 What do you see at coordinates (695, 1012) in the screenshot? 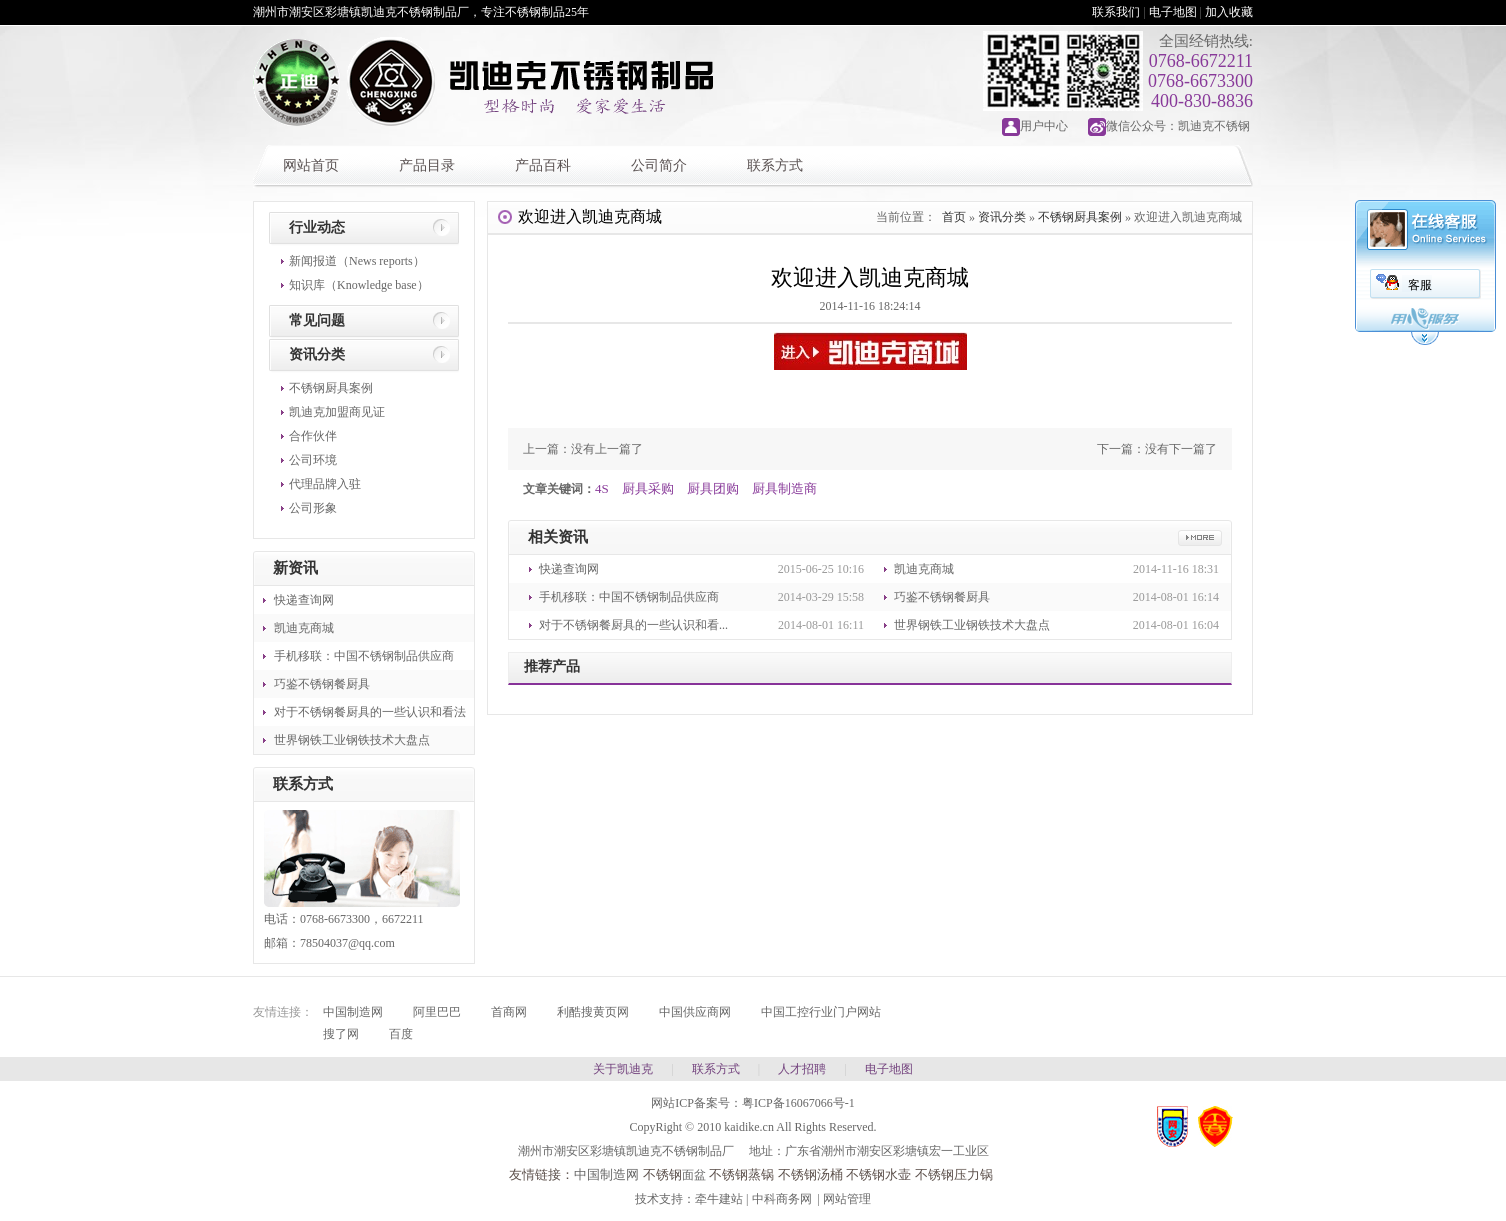
I see `中国供应商网` at bounding box center [695, 1012].